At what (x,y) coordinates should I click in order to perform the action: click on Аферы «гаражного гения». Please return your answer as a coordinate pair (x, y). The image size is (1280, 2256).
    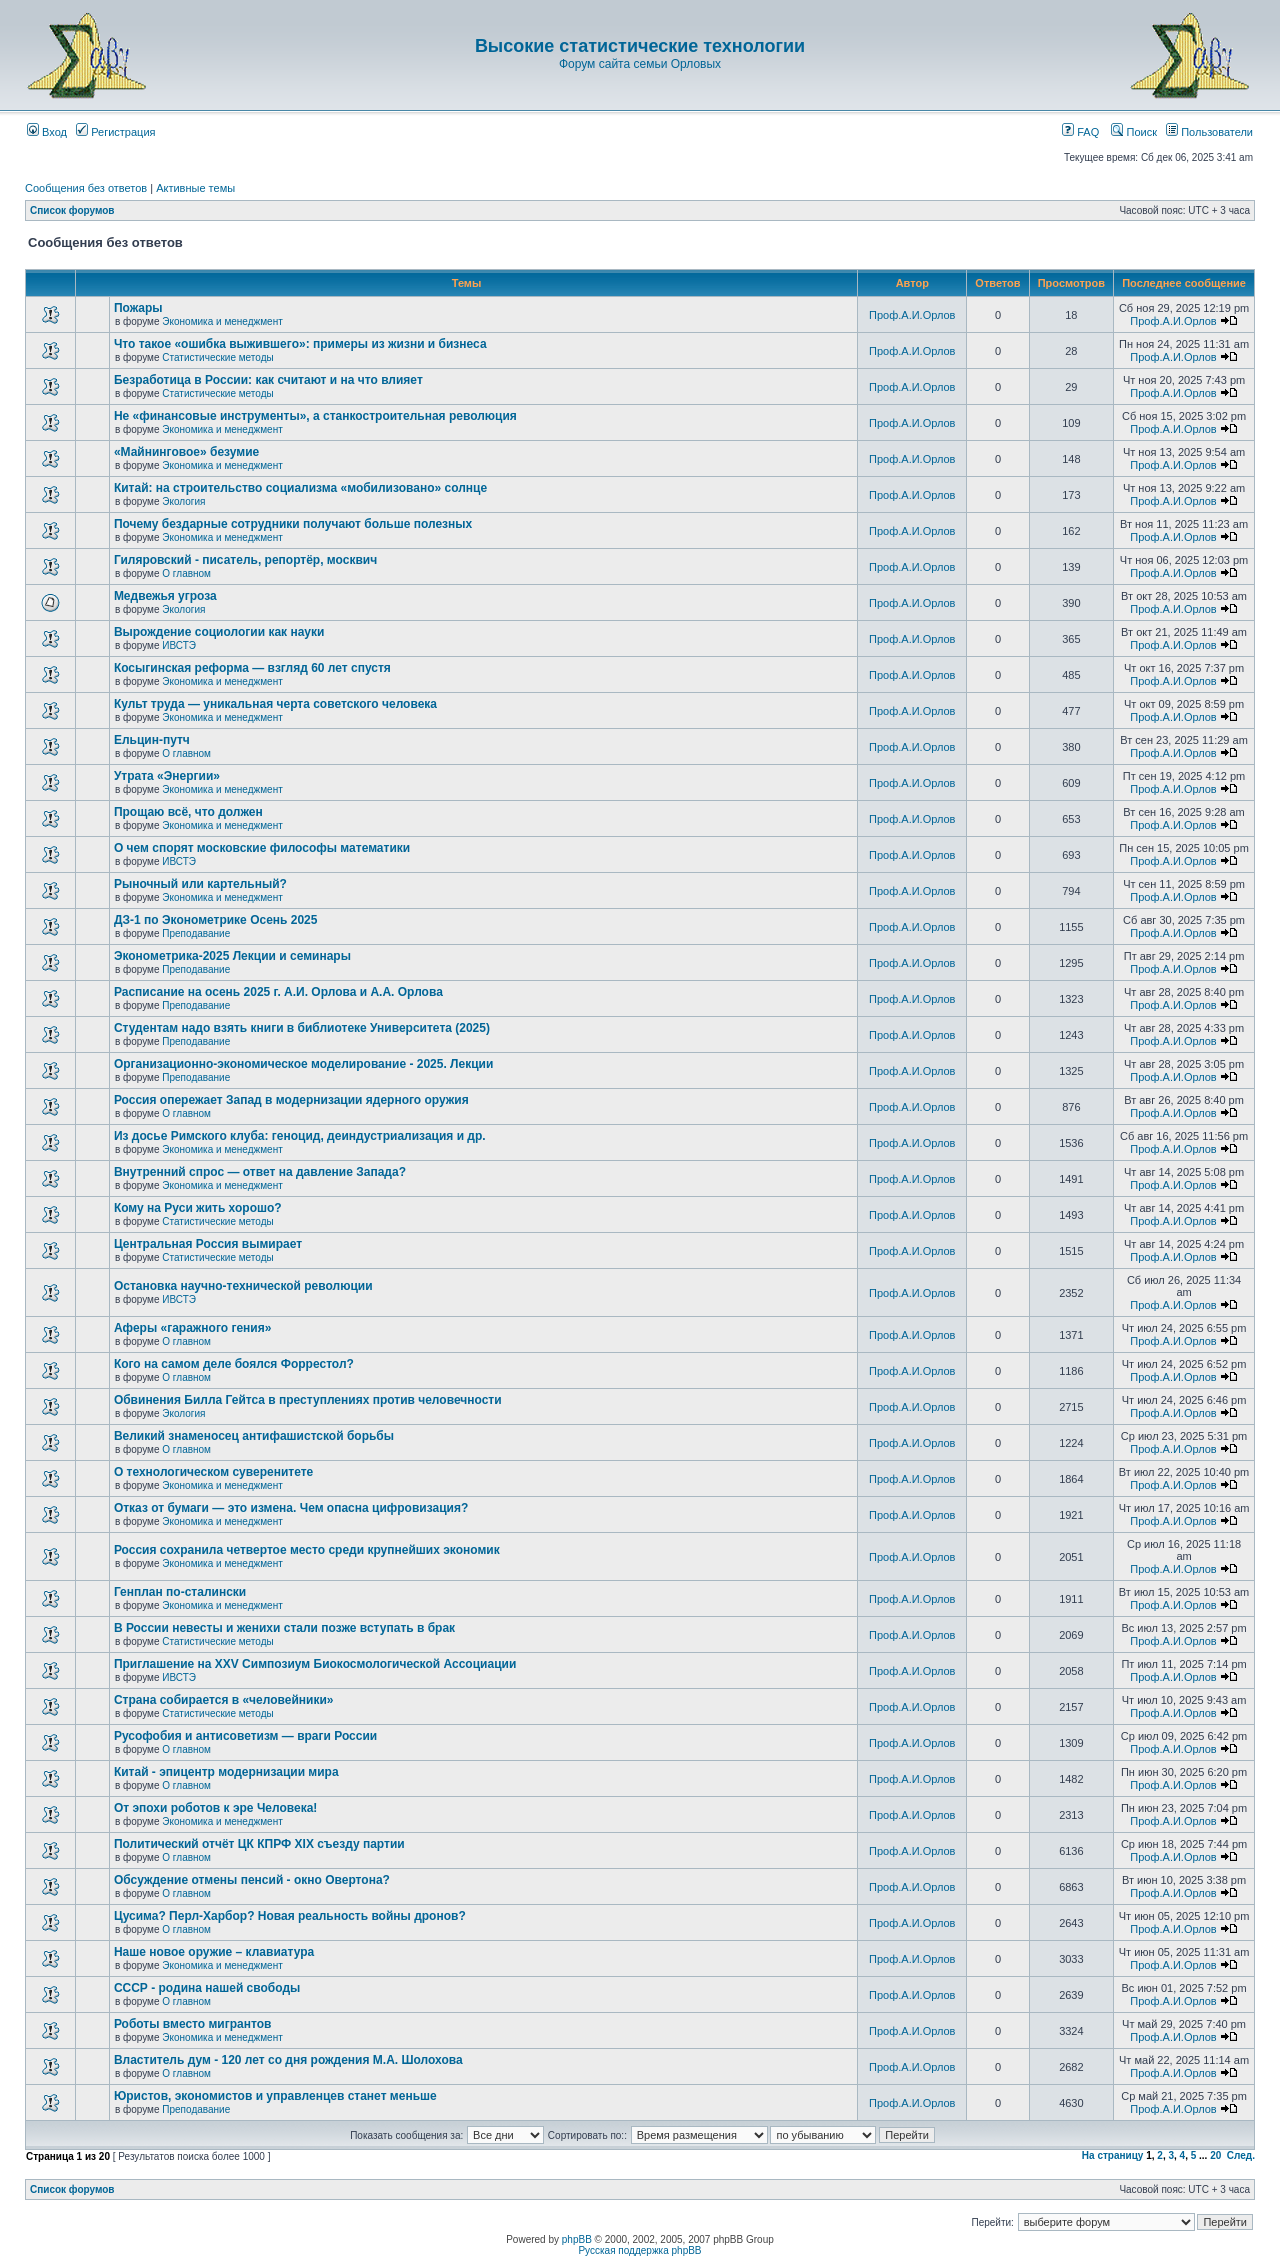
    Looking at the image, I should click on (193, 1328).